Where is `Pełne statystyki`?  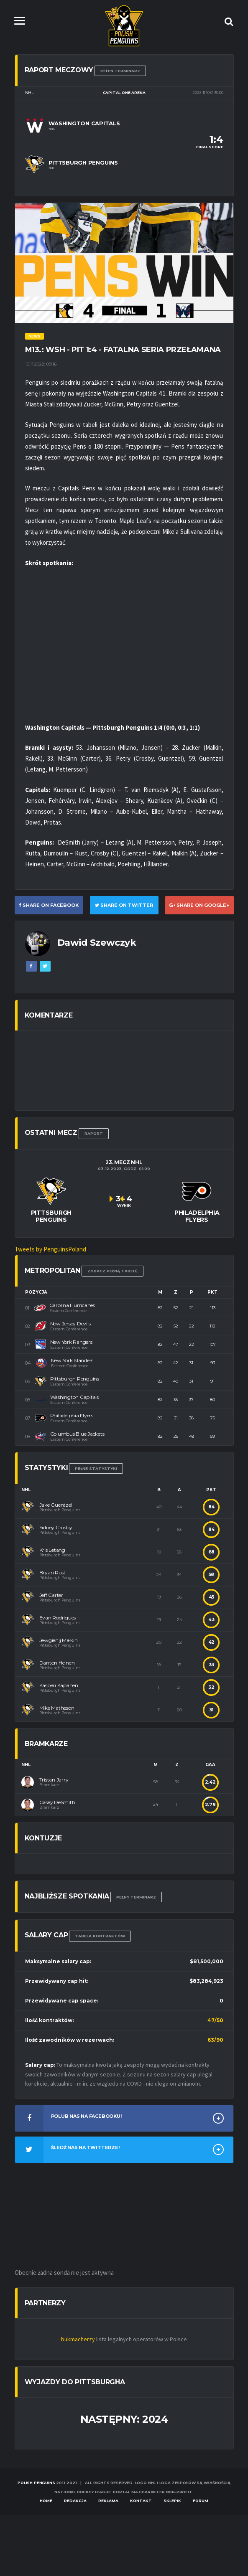
Pełne statystyki is located at coordinates (96, 1468).